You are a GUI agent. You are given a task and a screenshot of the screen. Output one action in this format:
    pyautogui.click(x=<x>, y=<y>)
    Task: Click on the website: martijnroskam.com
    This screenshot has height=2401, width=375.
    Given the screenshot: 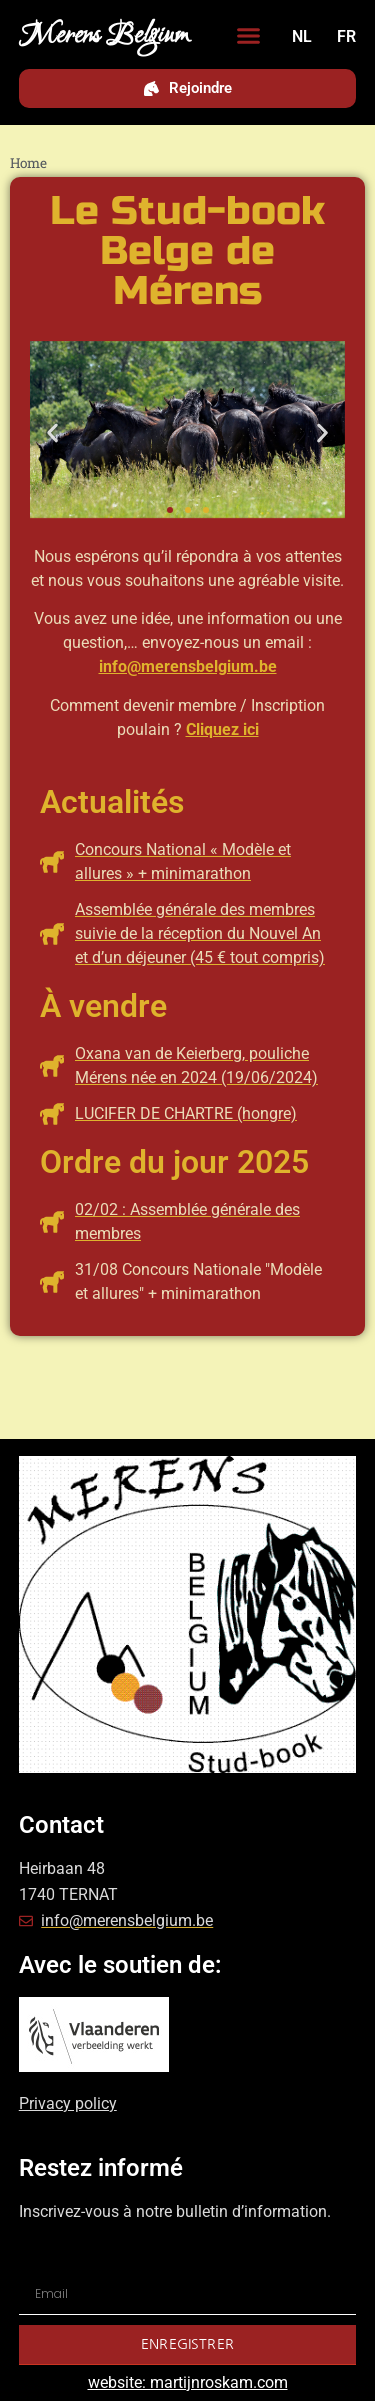 What is the action you would take?
    pyautogui.click(x=188, y=2382)
    